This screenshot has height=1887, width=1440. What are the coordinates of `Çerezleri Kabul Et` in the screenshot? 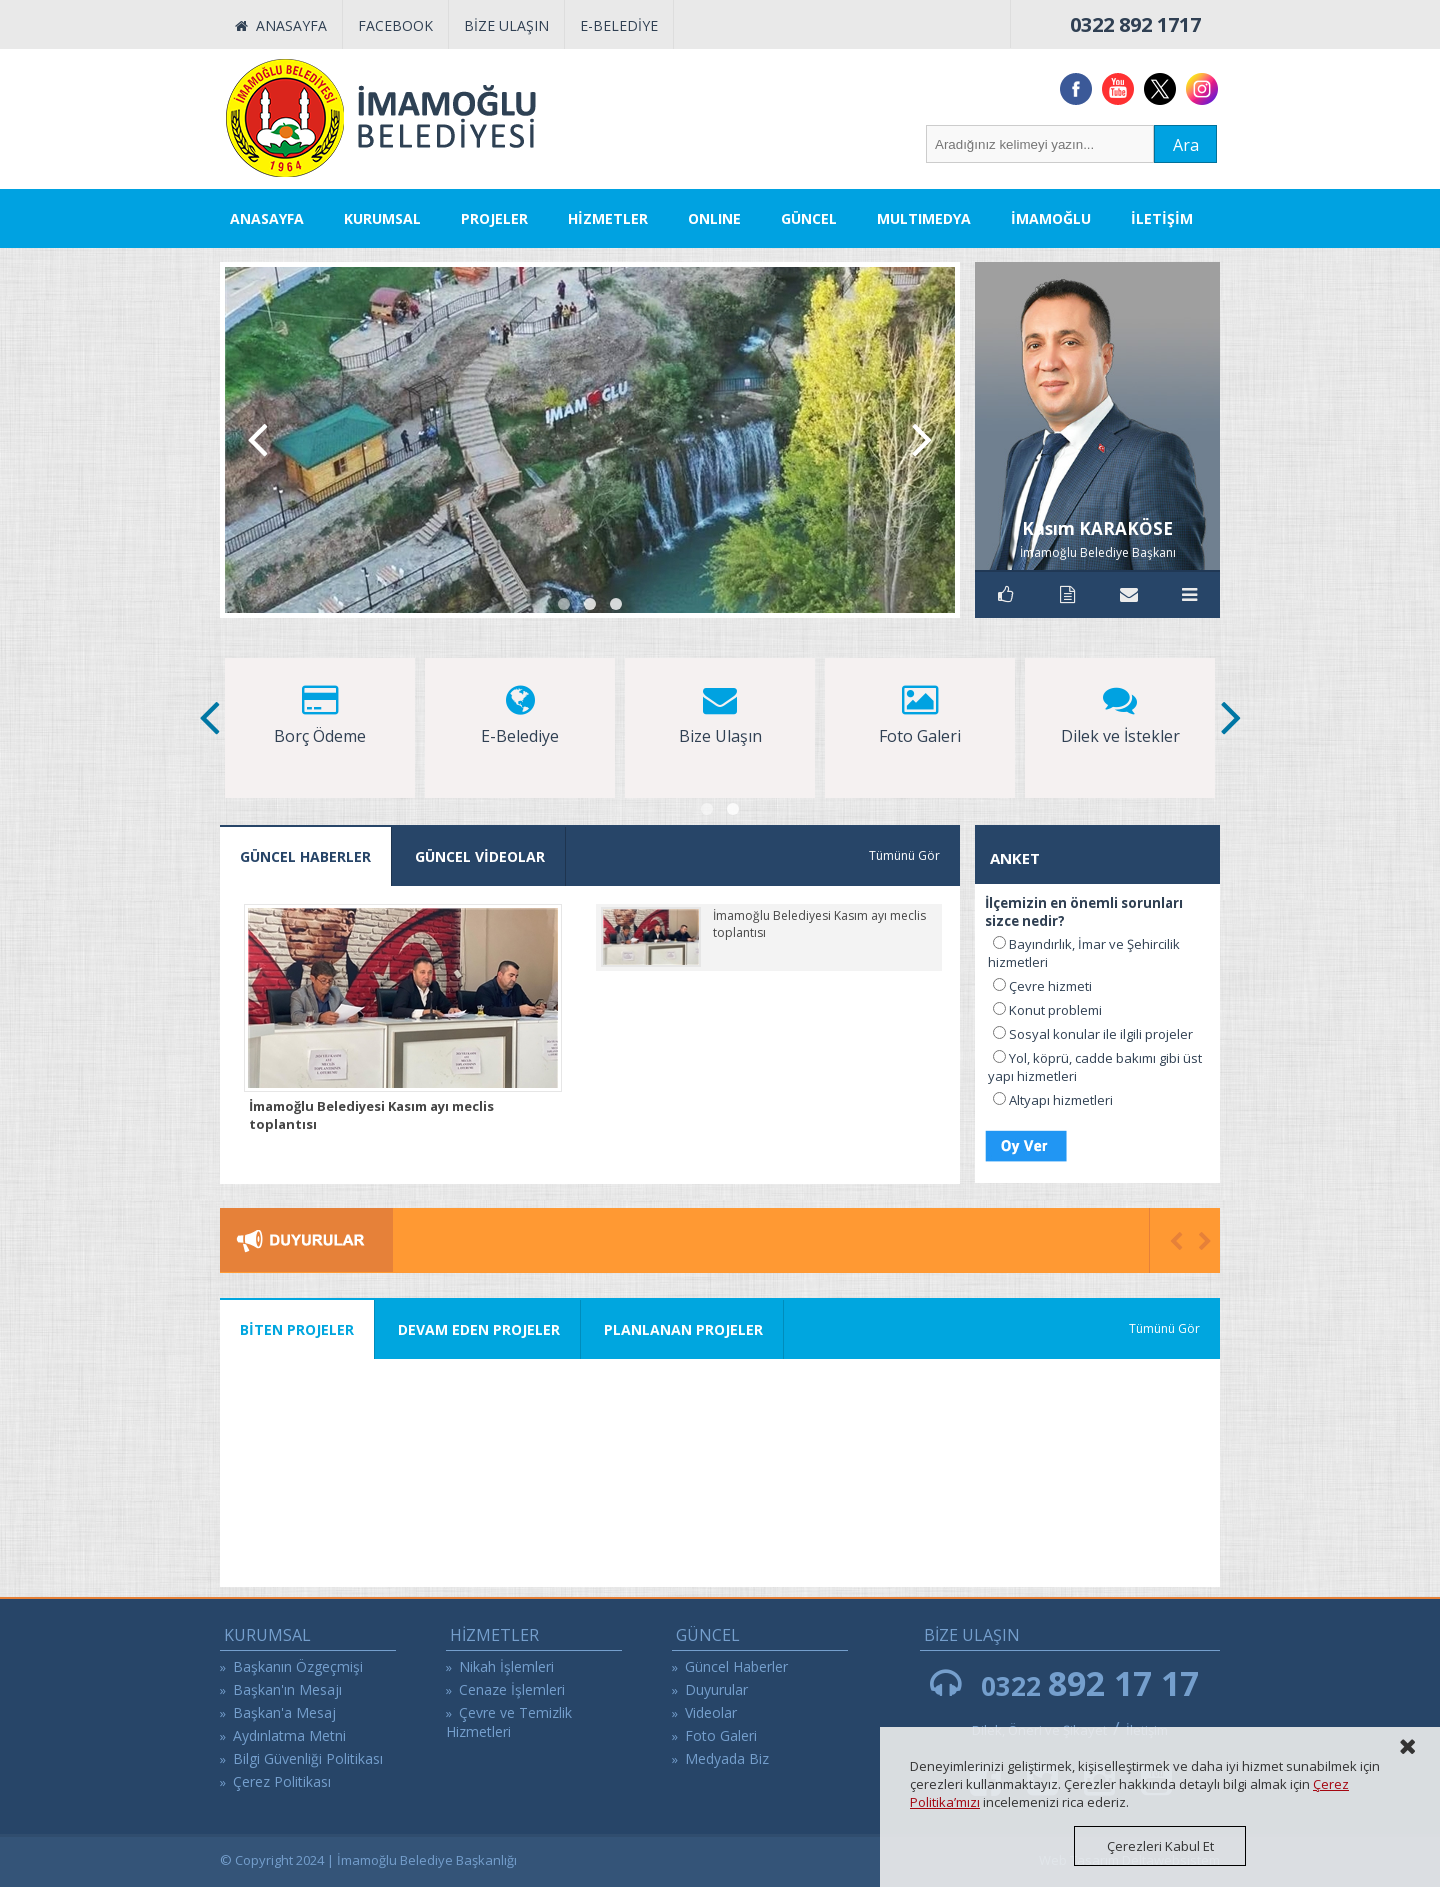 It's located at (1160, 1846).